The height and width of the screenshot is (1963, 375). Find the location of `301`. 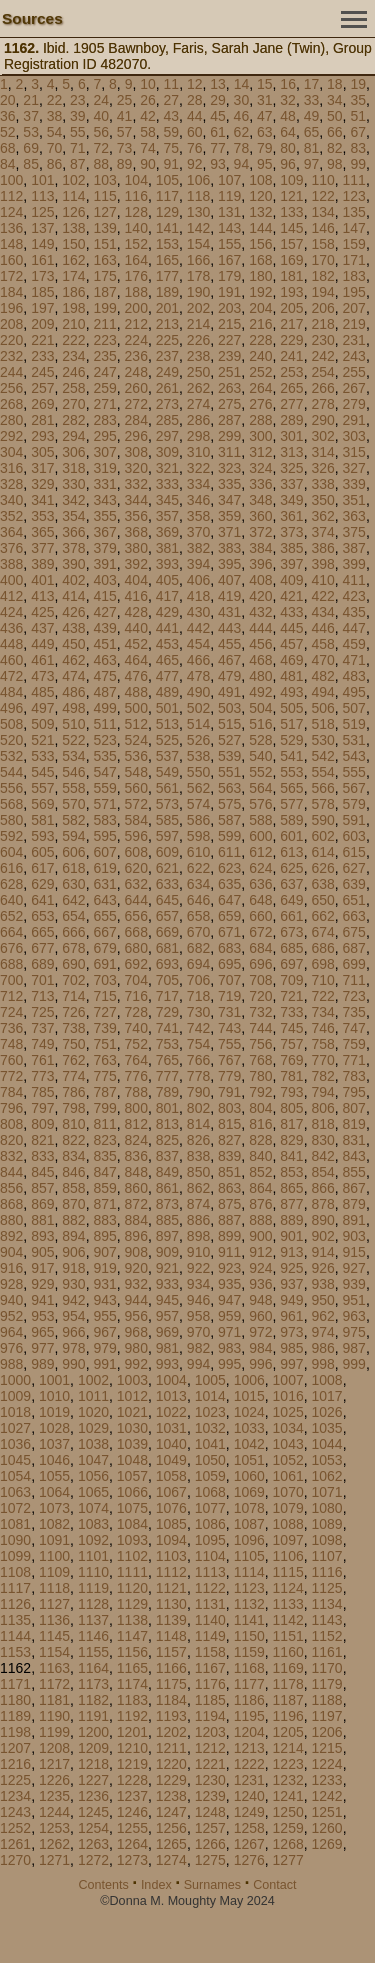

301 is located at coordinates (291, 436).